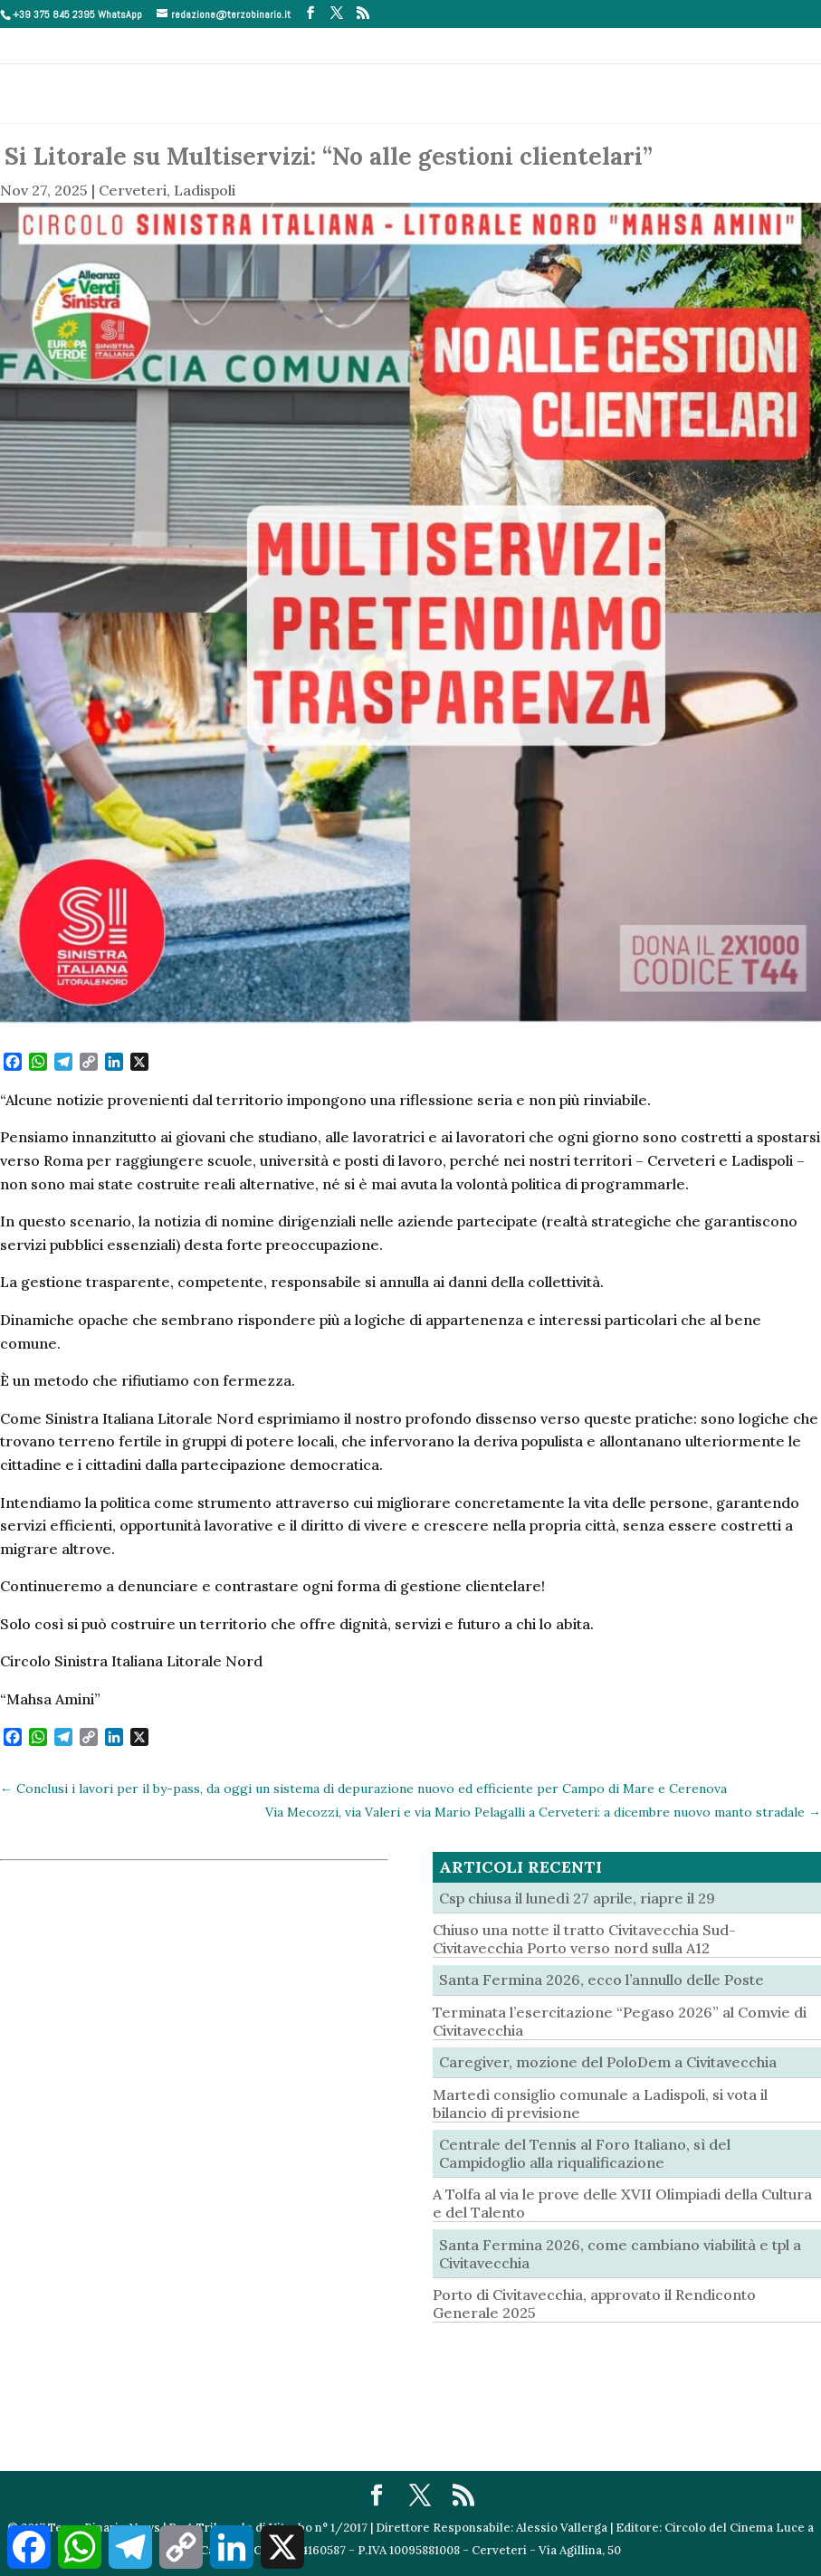 The height and width of the screenshot is (2576, 821). Describe the element at coordinates (584, 2153) in the screenshot. I see `Centrale del Tennis al Foro Italiano, sì del Campidoglio alla riqualificazione` at that location.